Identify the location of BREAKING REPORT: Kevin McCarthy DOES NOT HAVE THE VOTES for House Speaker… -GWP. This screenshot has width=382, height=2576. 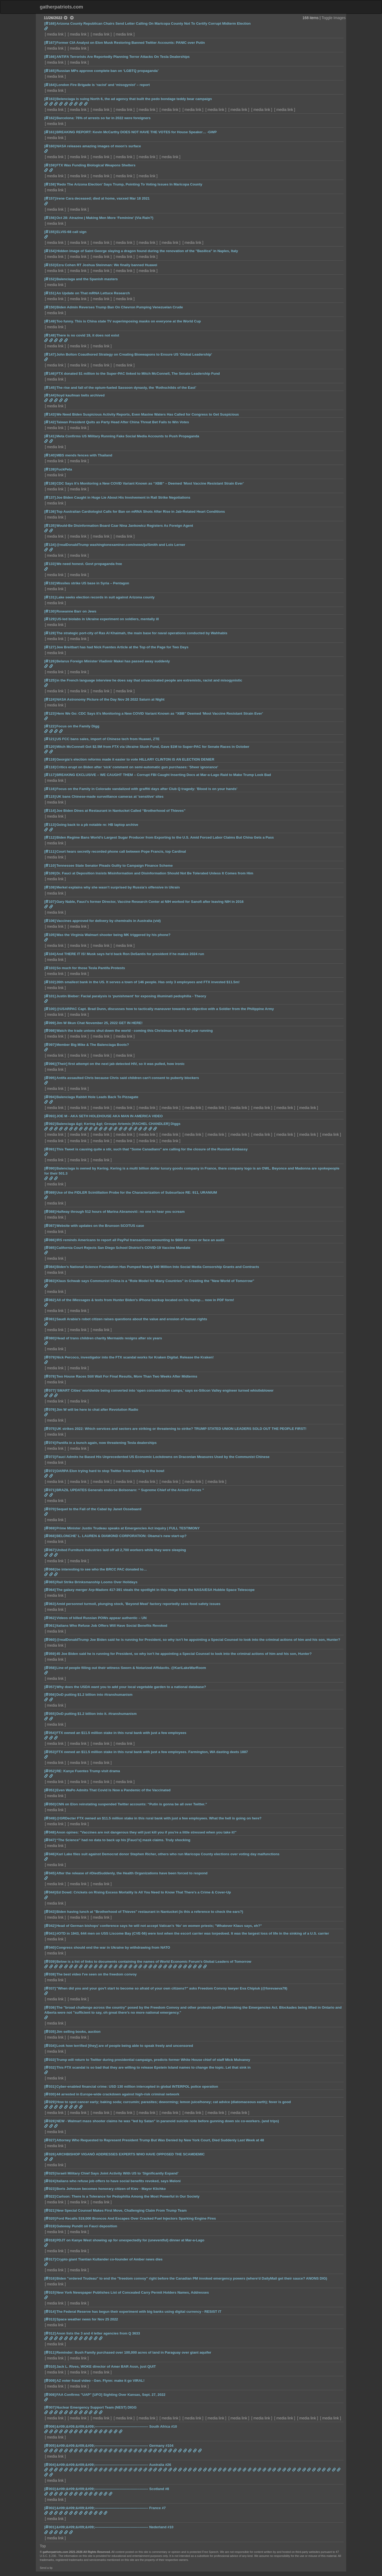
(136, 132).